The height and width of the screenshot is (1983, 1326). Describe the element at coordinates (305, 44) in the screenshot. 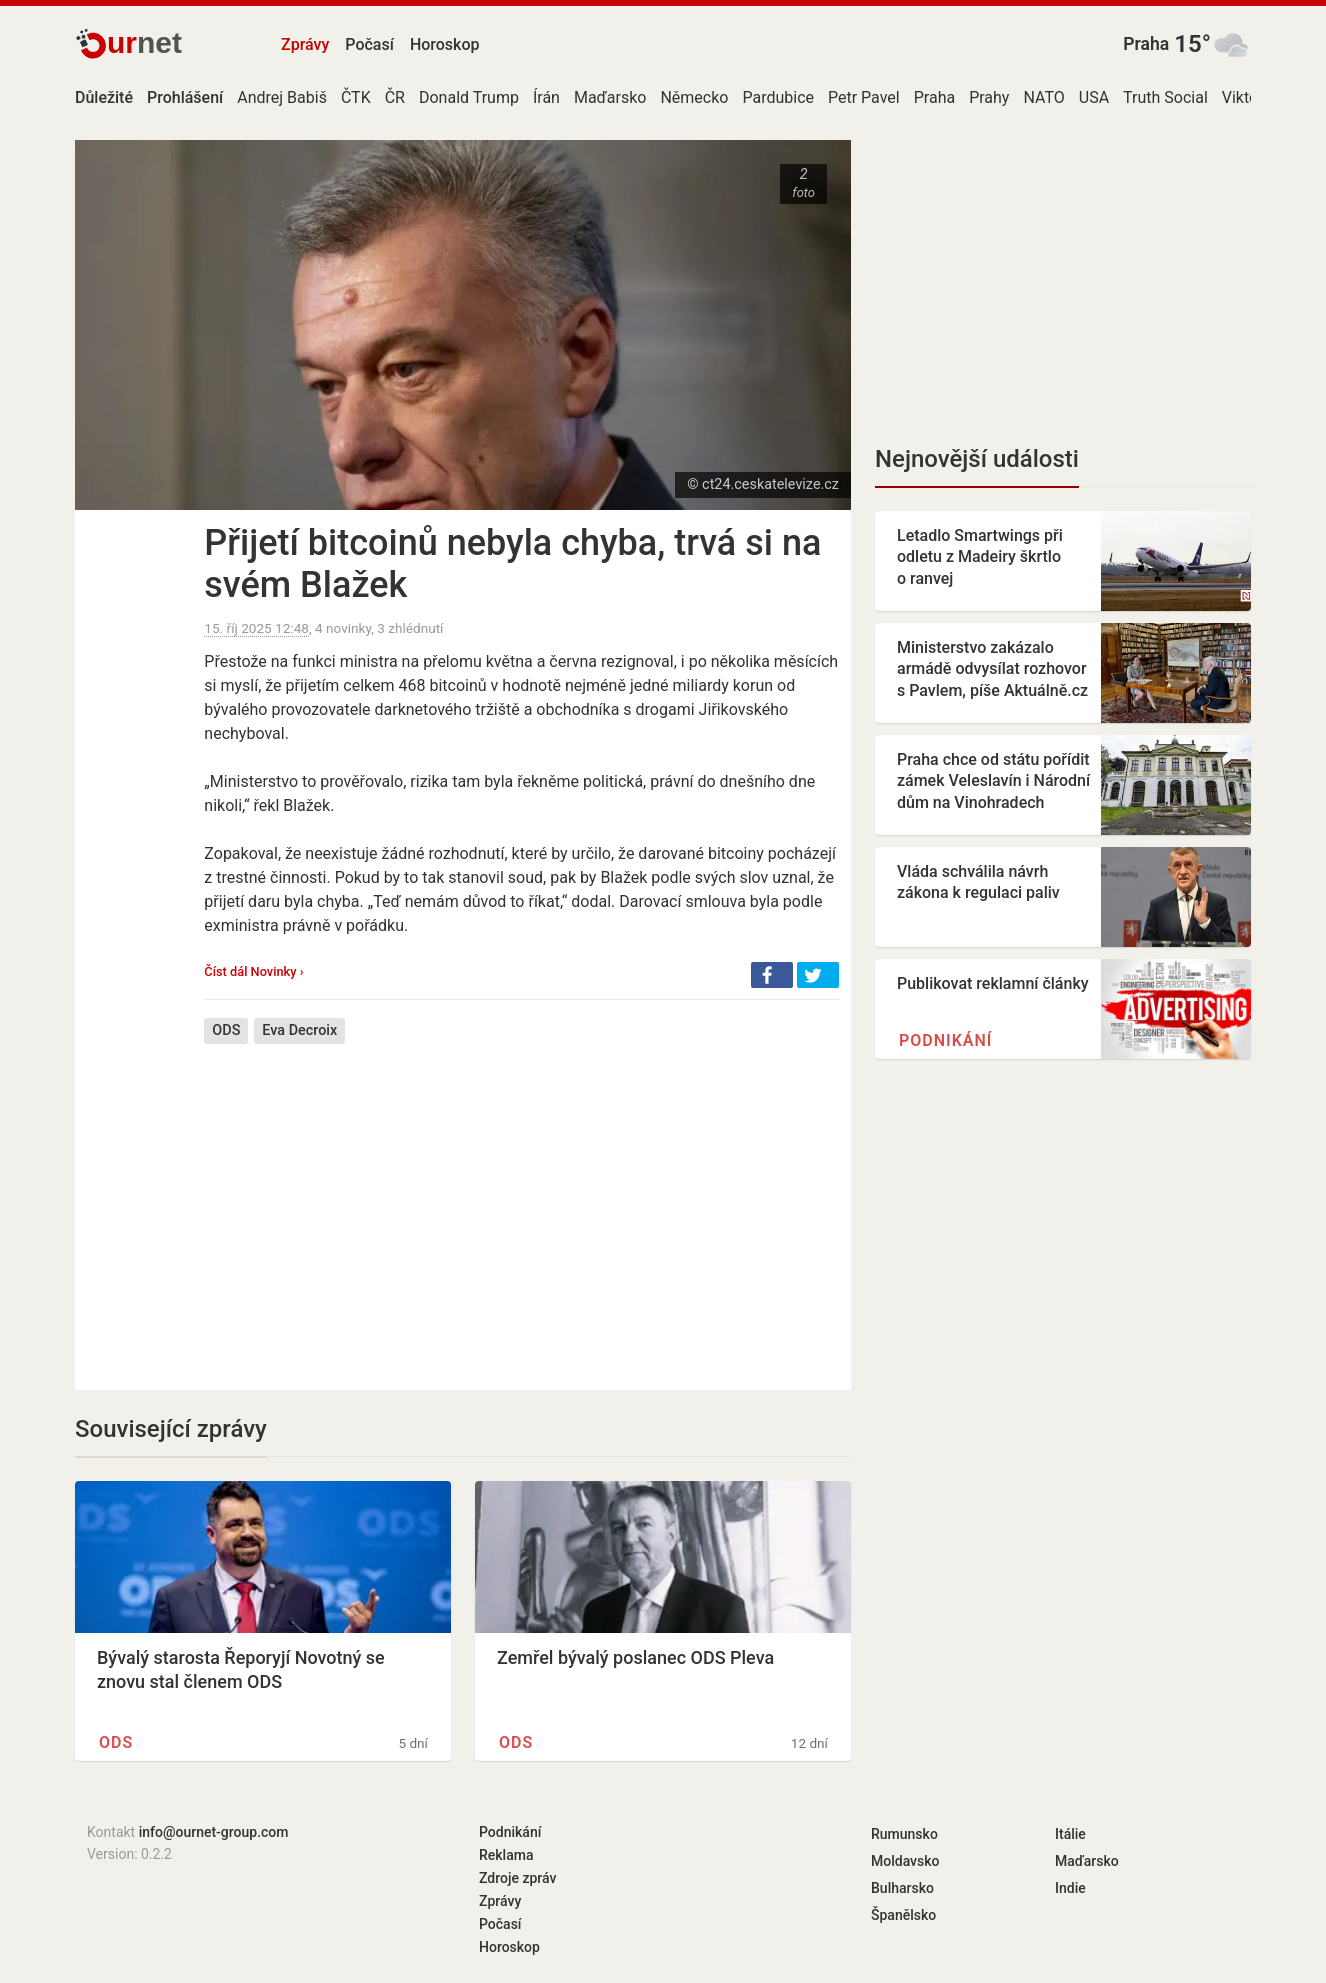

I see `Zprávy` at that location.